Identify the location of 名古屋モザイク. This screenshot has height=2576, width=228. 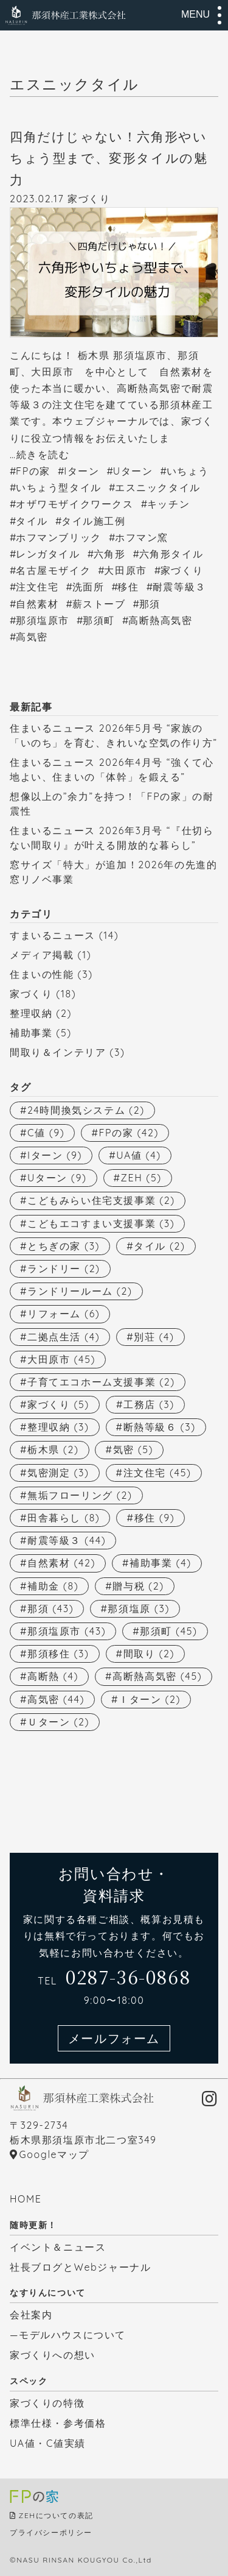
(53, 570).